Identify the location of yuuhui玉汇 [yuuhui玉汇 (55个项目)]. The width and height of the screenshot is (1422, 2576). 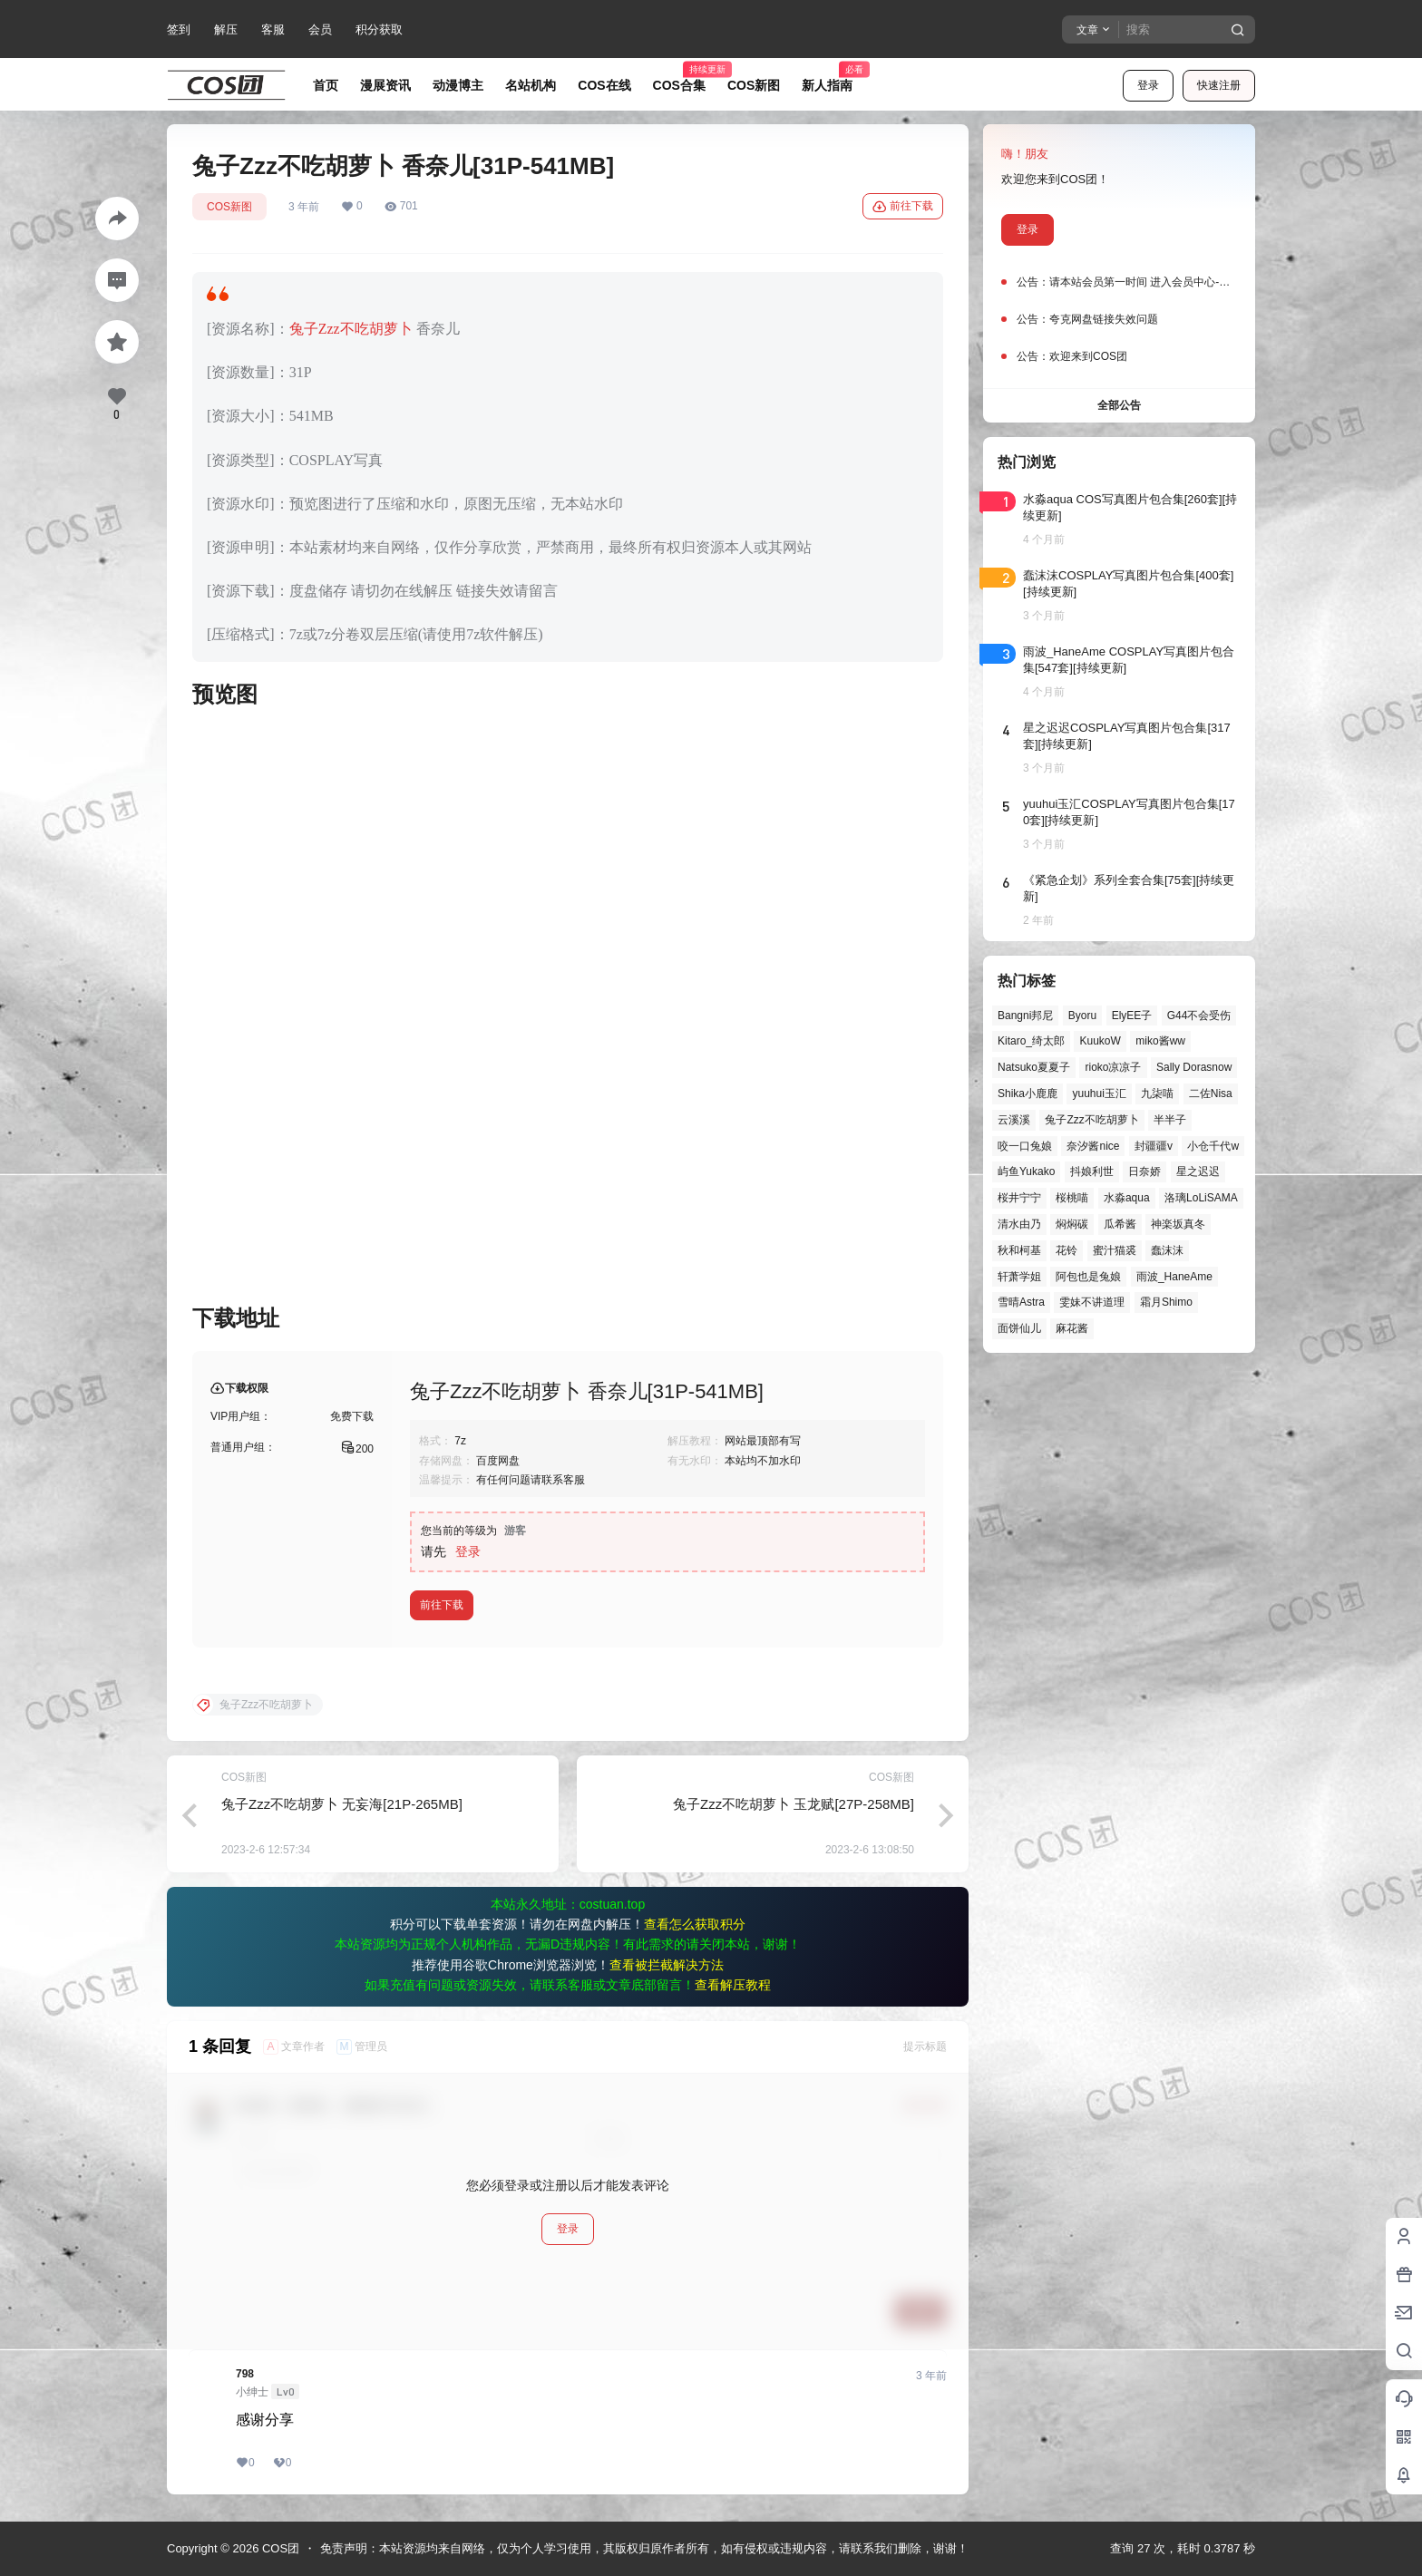
(1098, 1093).